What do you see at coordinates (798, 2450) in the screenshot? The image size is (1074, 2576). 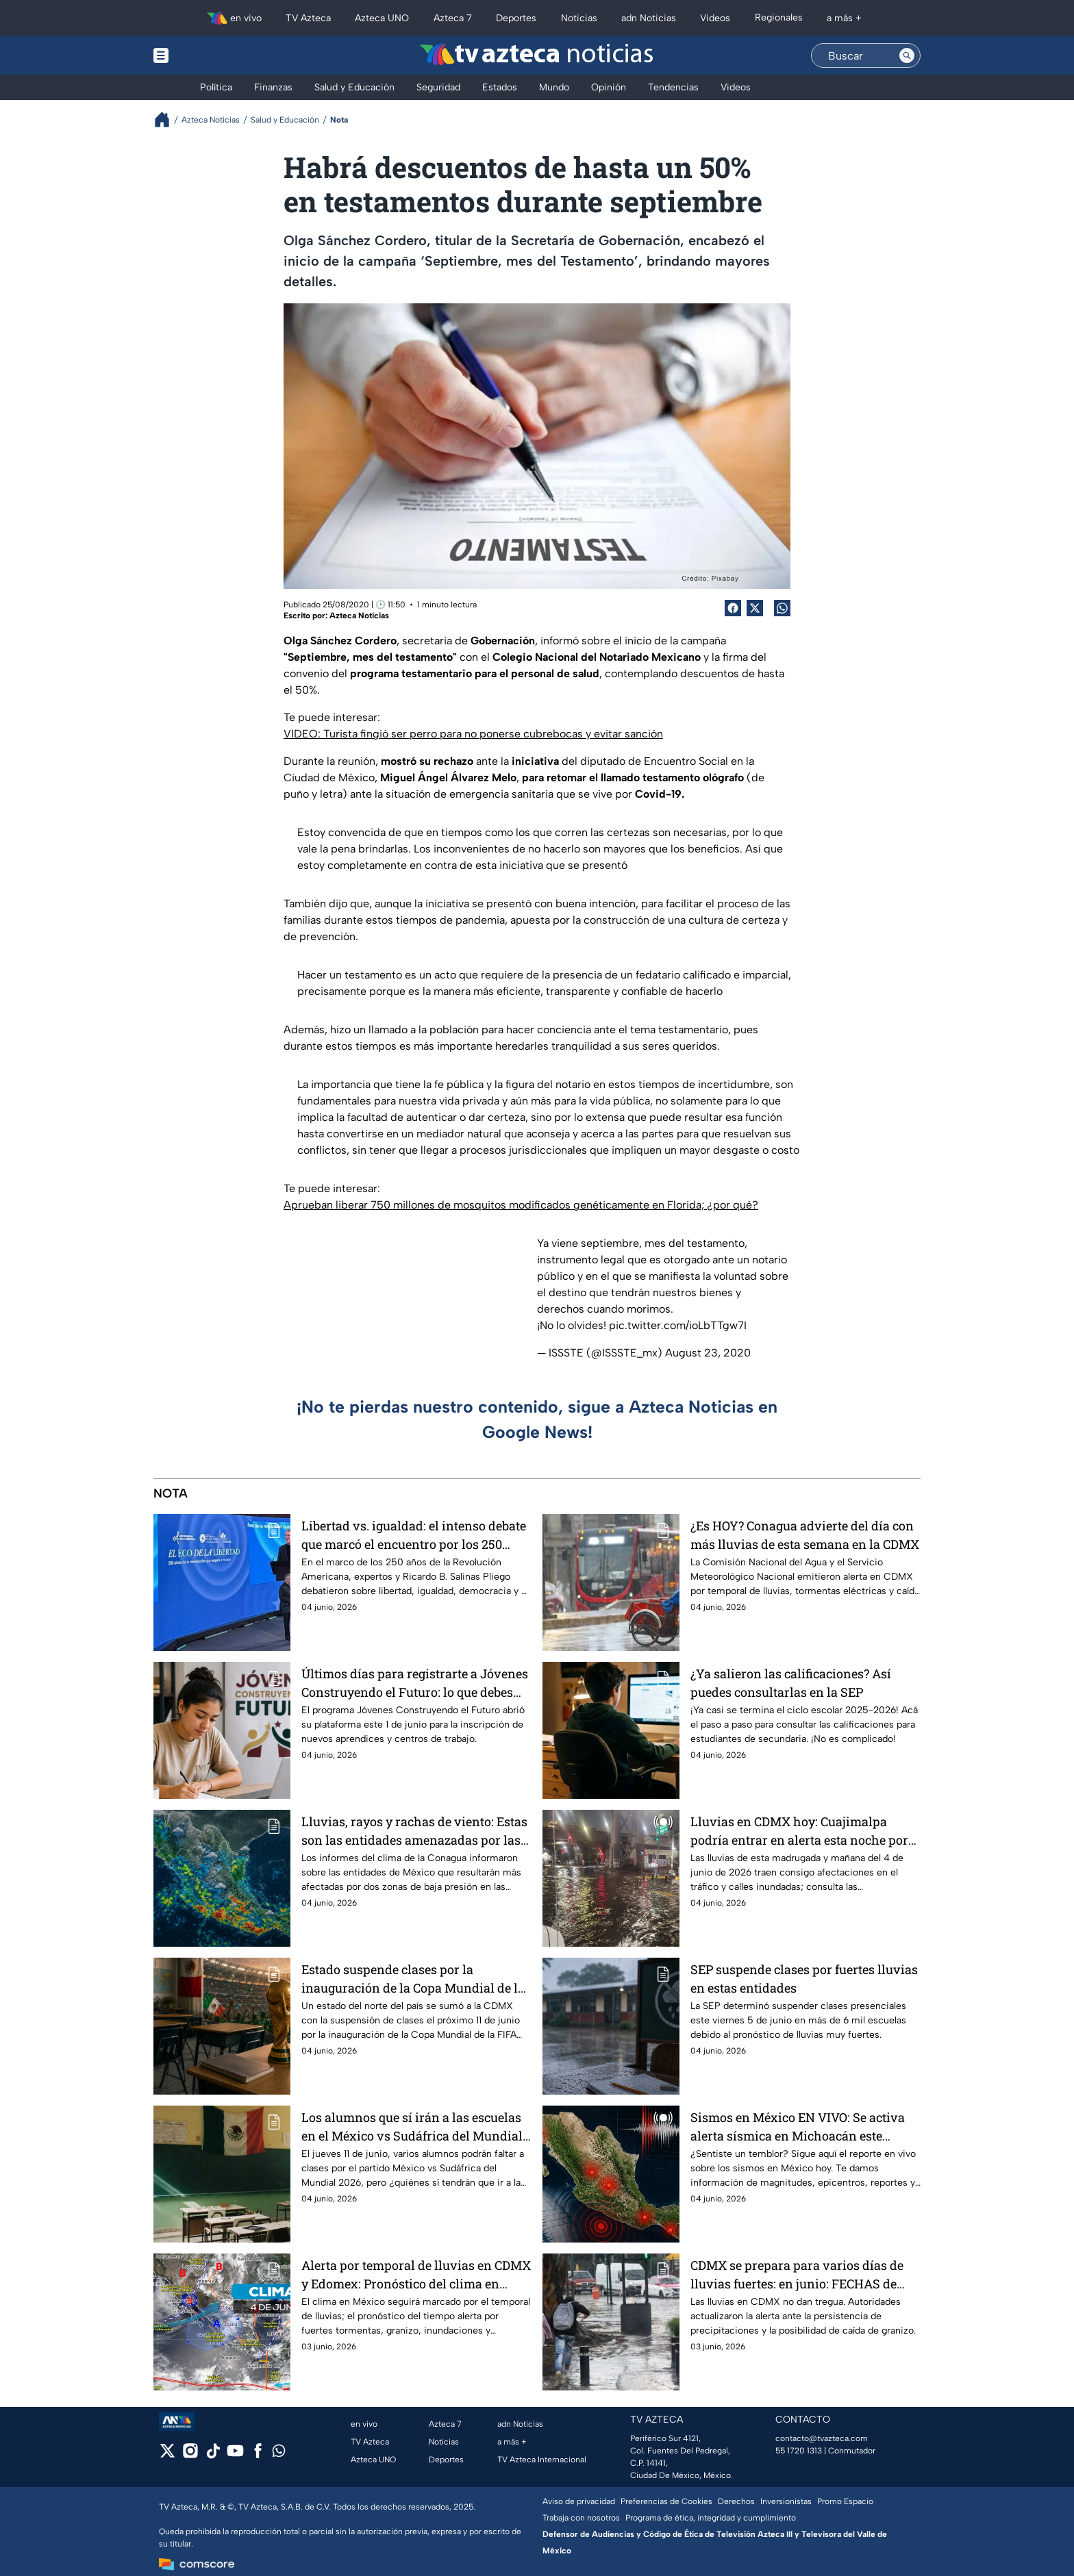 I see `55 1720 1313` at bounding box center [798, 2450].